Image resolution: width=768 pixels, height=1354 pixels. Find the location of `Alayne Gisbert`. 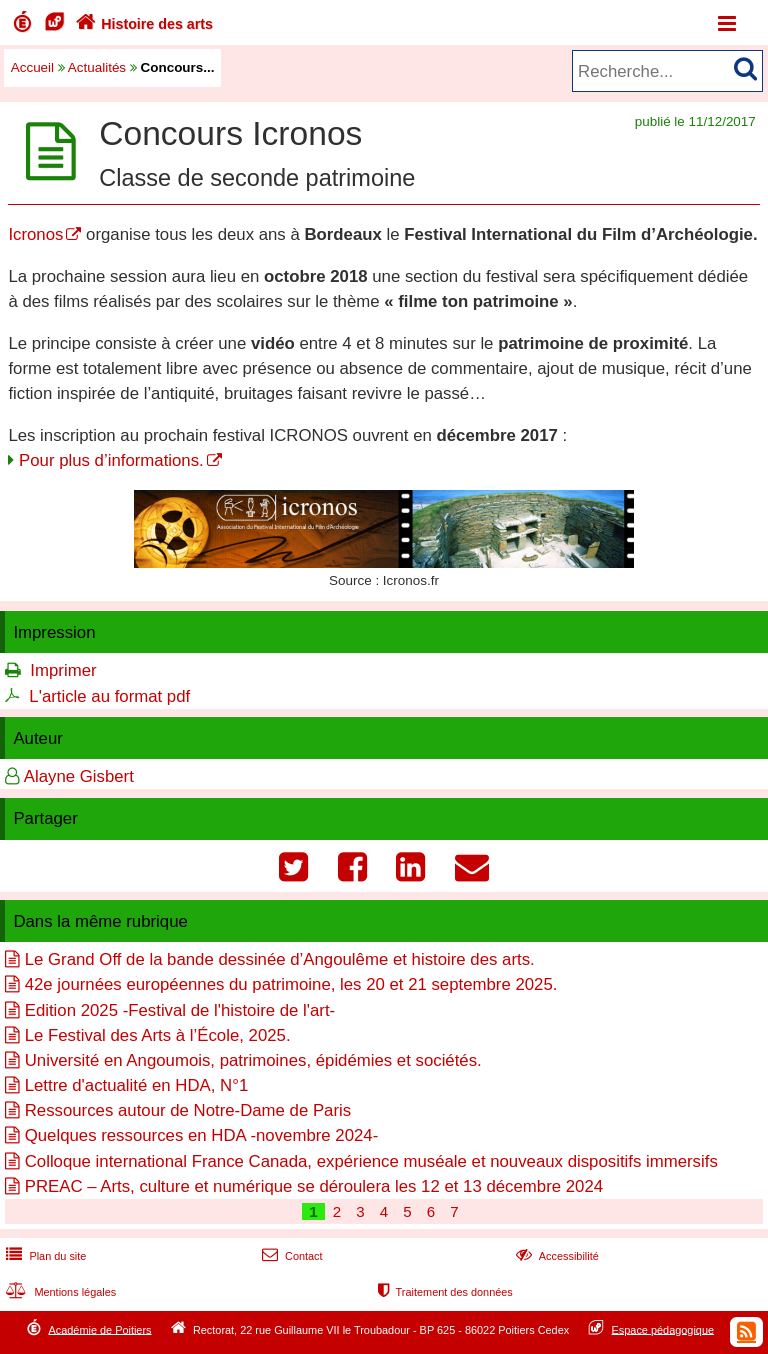

Alayne Gisbert is located at coordinates (79, 776).